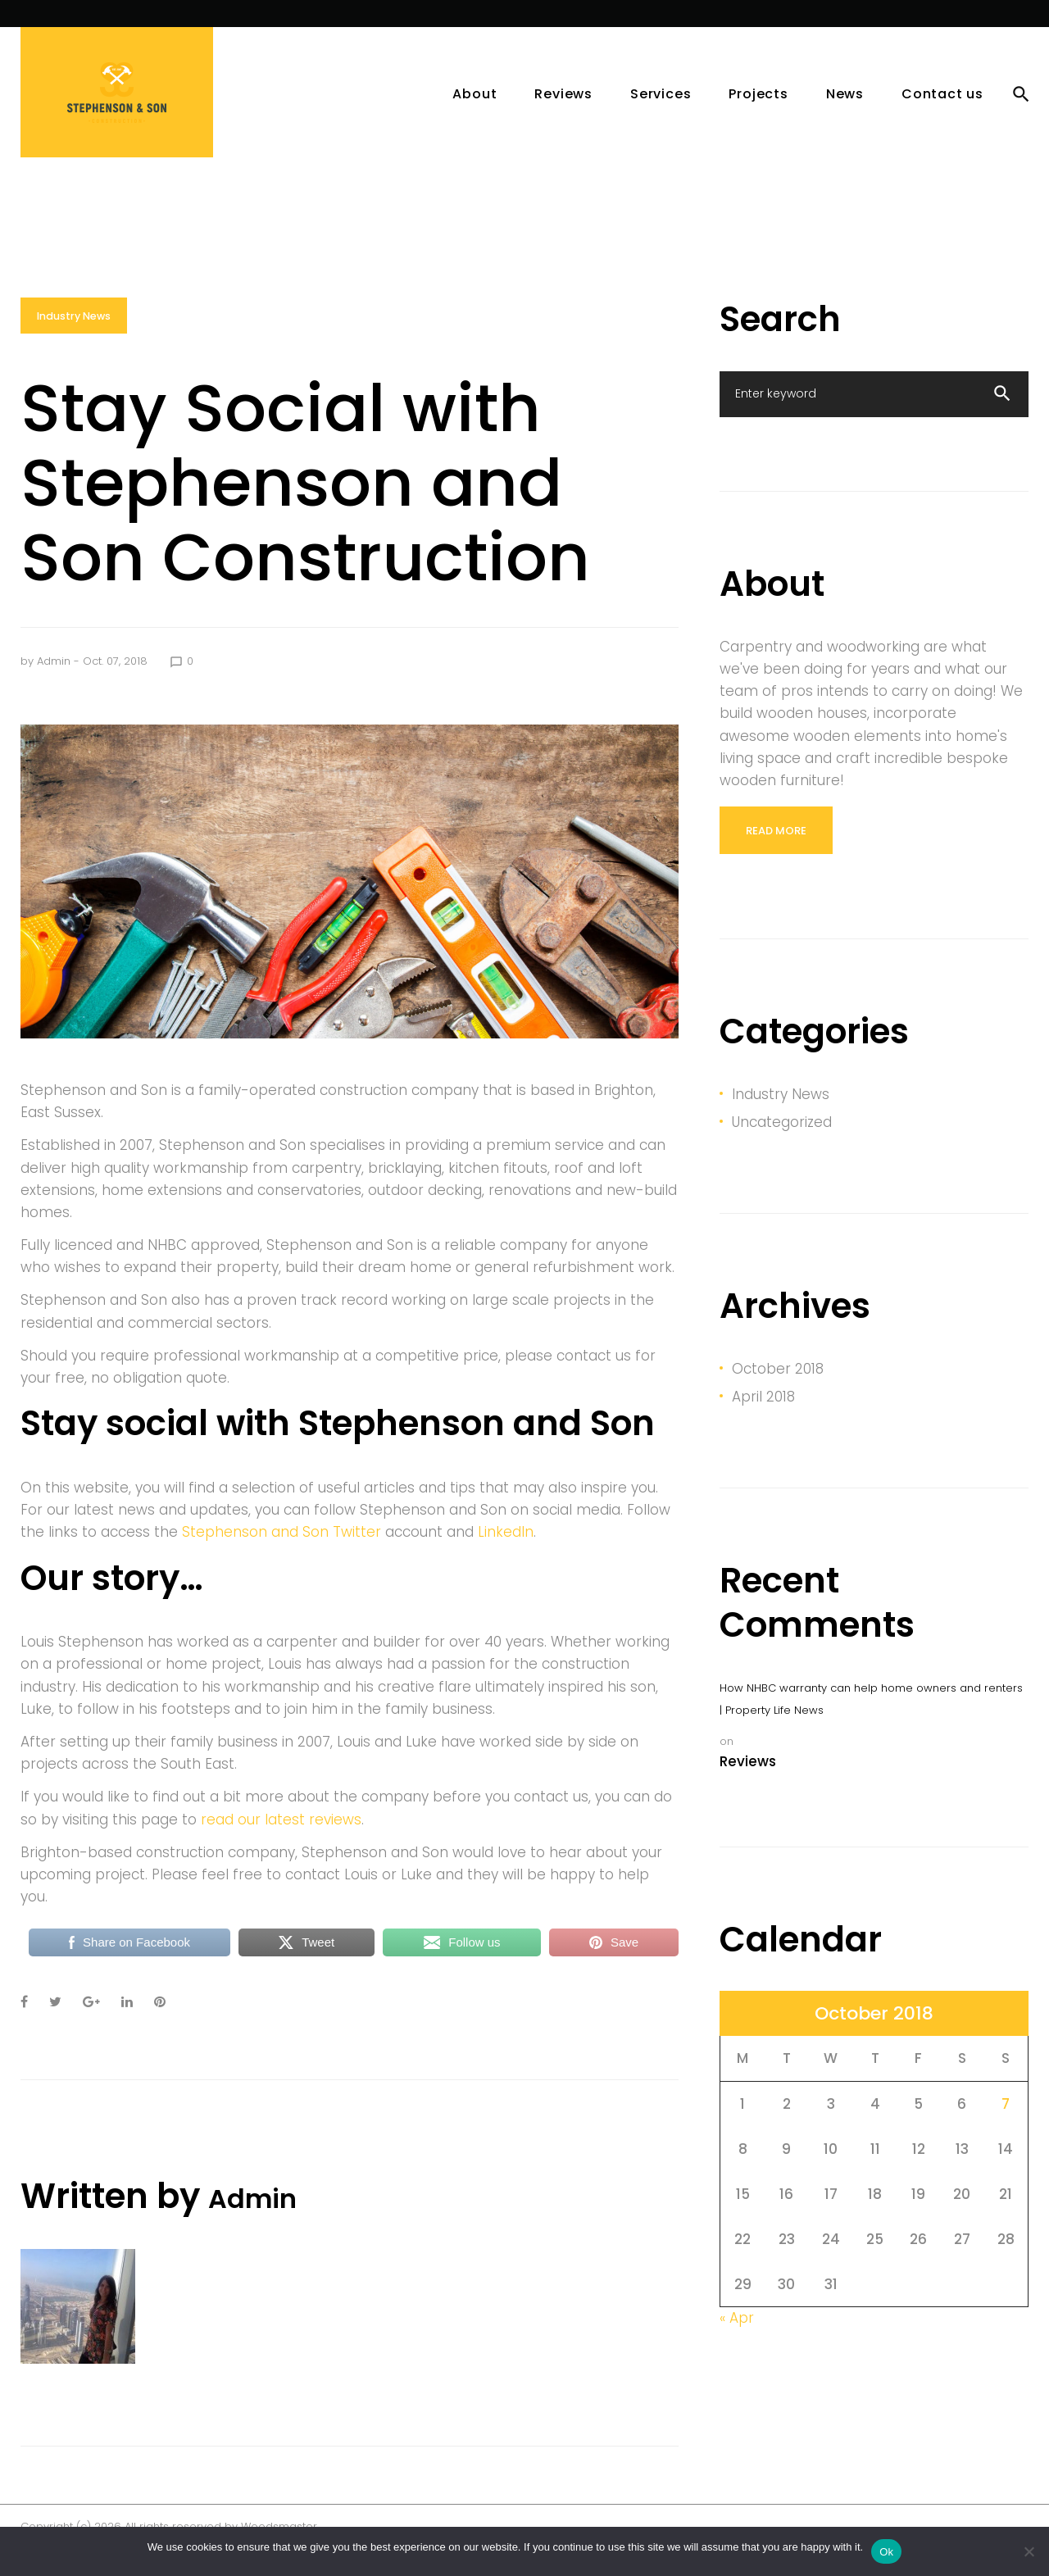 Image resolution: width=1049 pixels, height=2576 pixels. What do you see at coordinates (778, 1391) in the screenshot?
I see `October 2018` at bounding box center [778, 1391].